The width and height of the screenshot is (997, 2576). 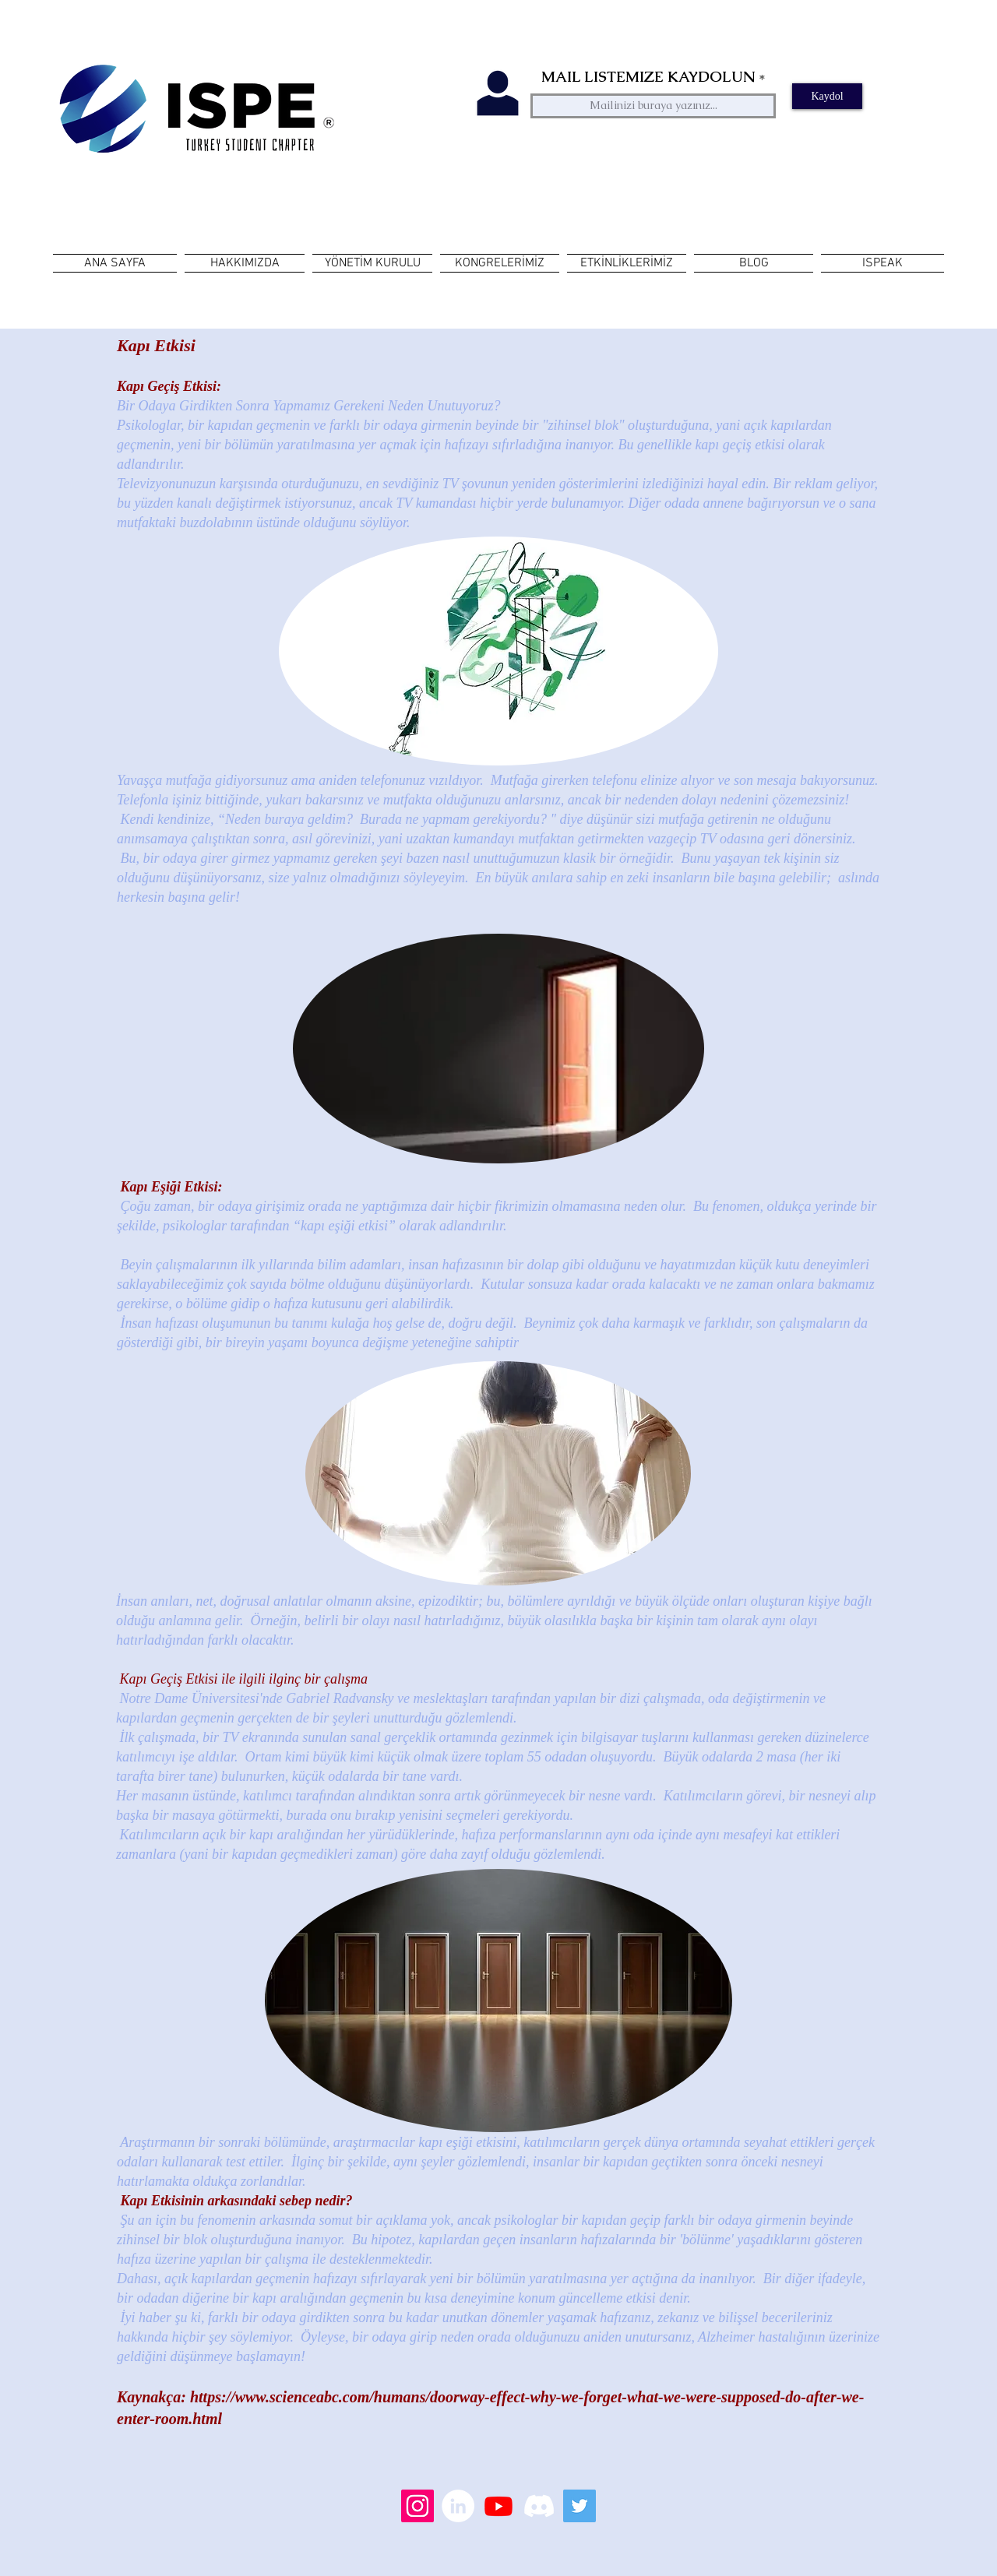 I want to click on [LinkedIn - Beyaz Çember], so click(x=458, y=2506).